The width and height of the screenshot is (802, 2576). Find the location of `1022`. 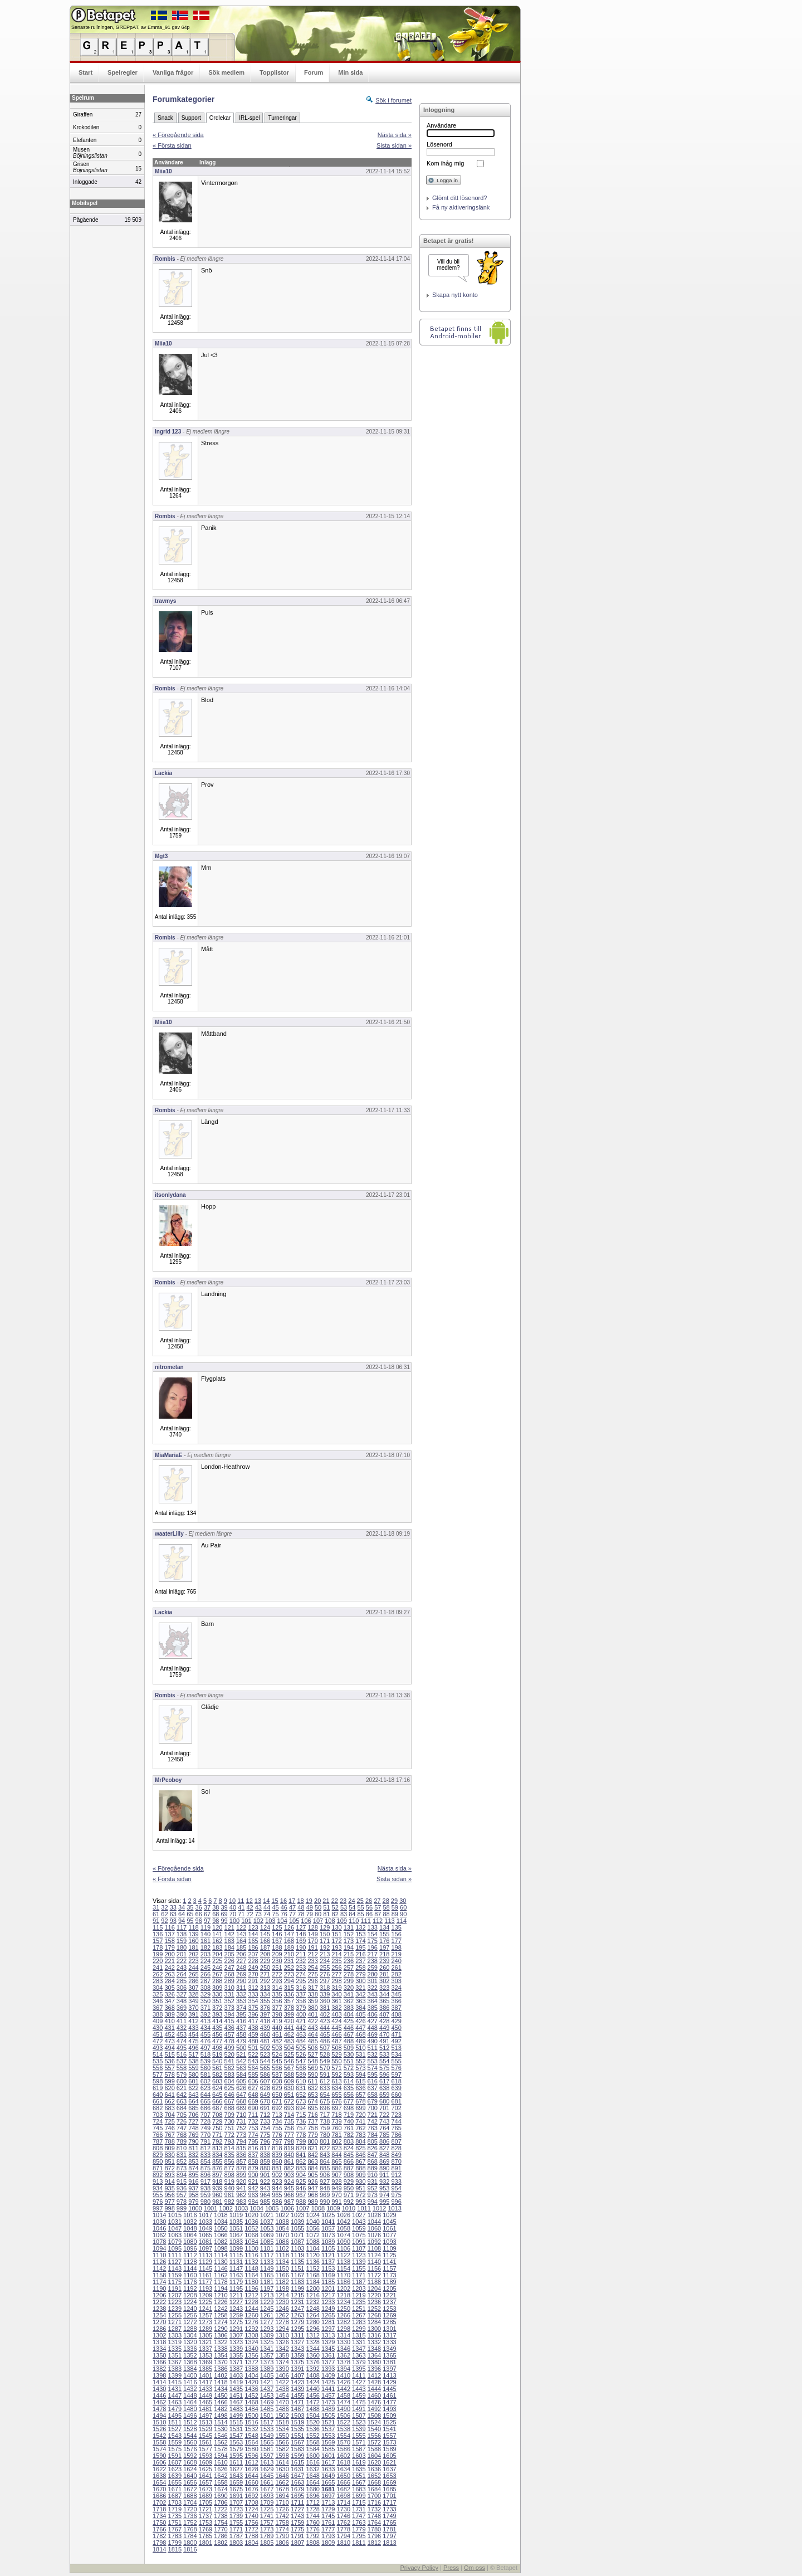

1022 is located at coordinates (281, 2215).